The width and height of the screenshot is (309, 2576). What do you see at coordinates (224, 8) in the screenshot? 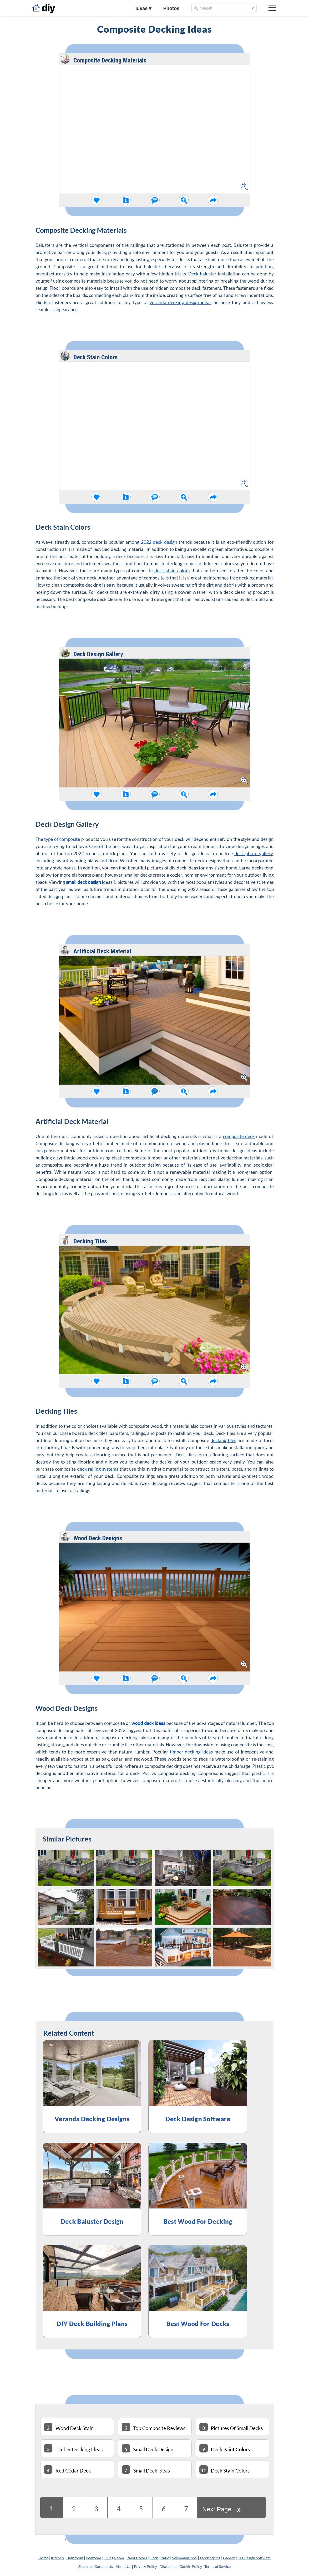
I see `[Search]` at bounding box center [224, 8].